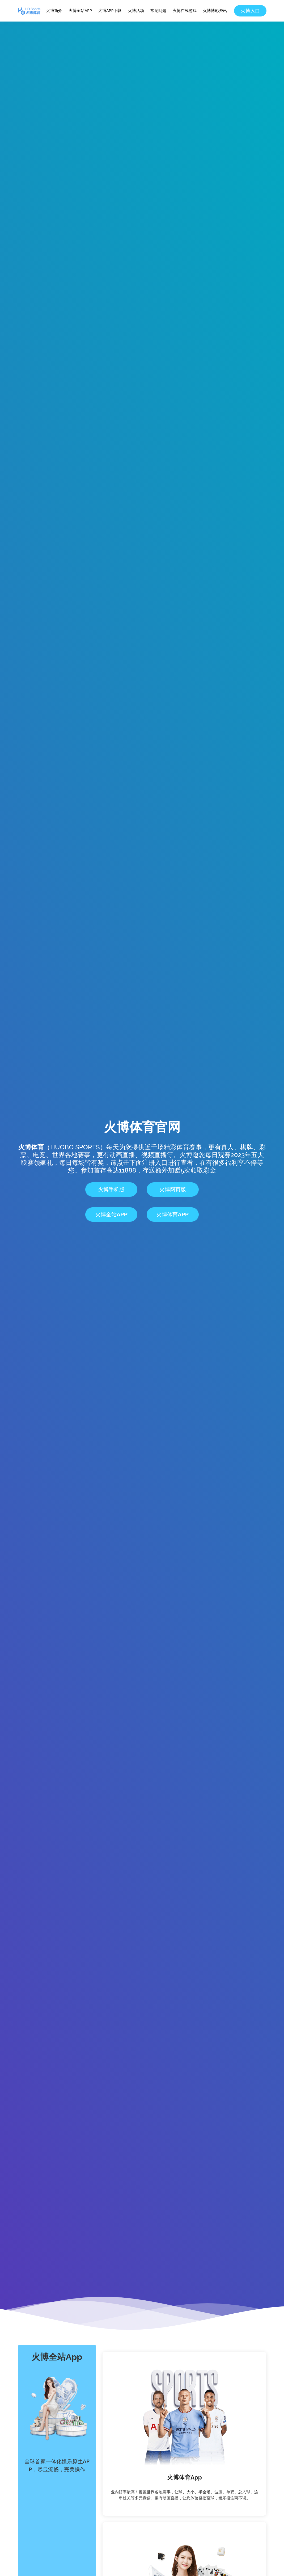 The width and height of the screenshot is (284, 2576). Describe the element at coordinates (110, 10) in the screenshot. I see `火博APP下载` at that location.